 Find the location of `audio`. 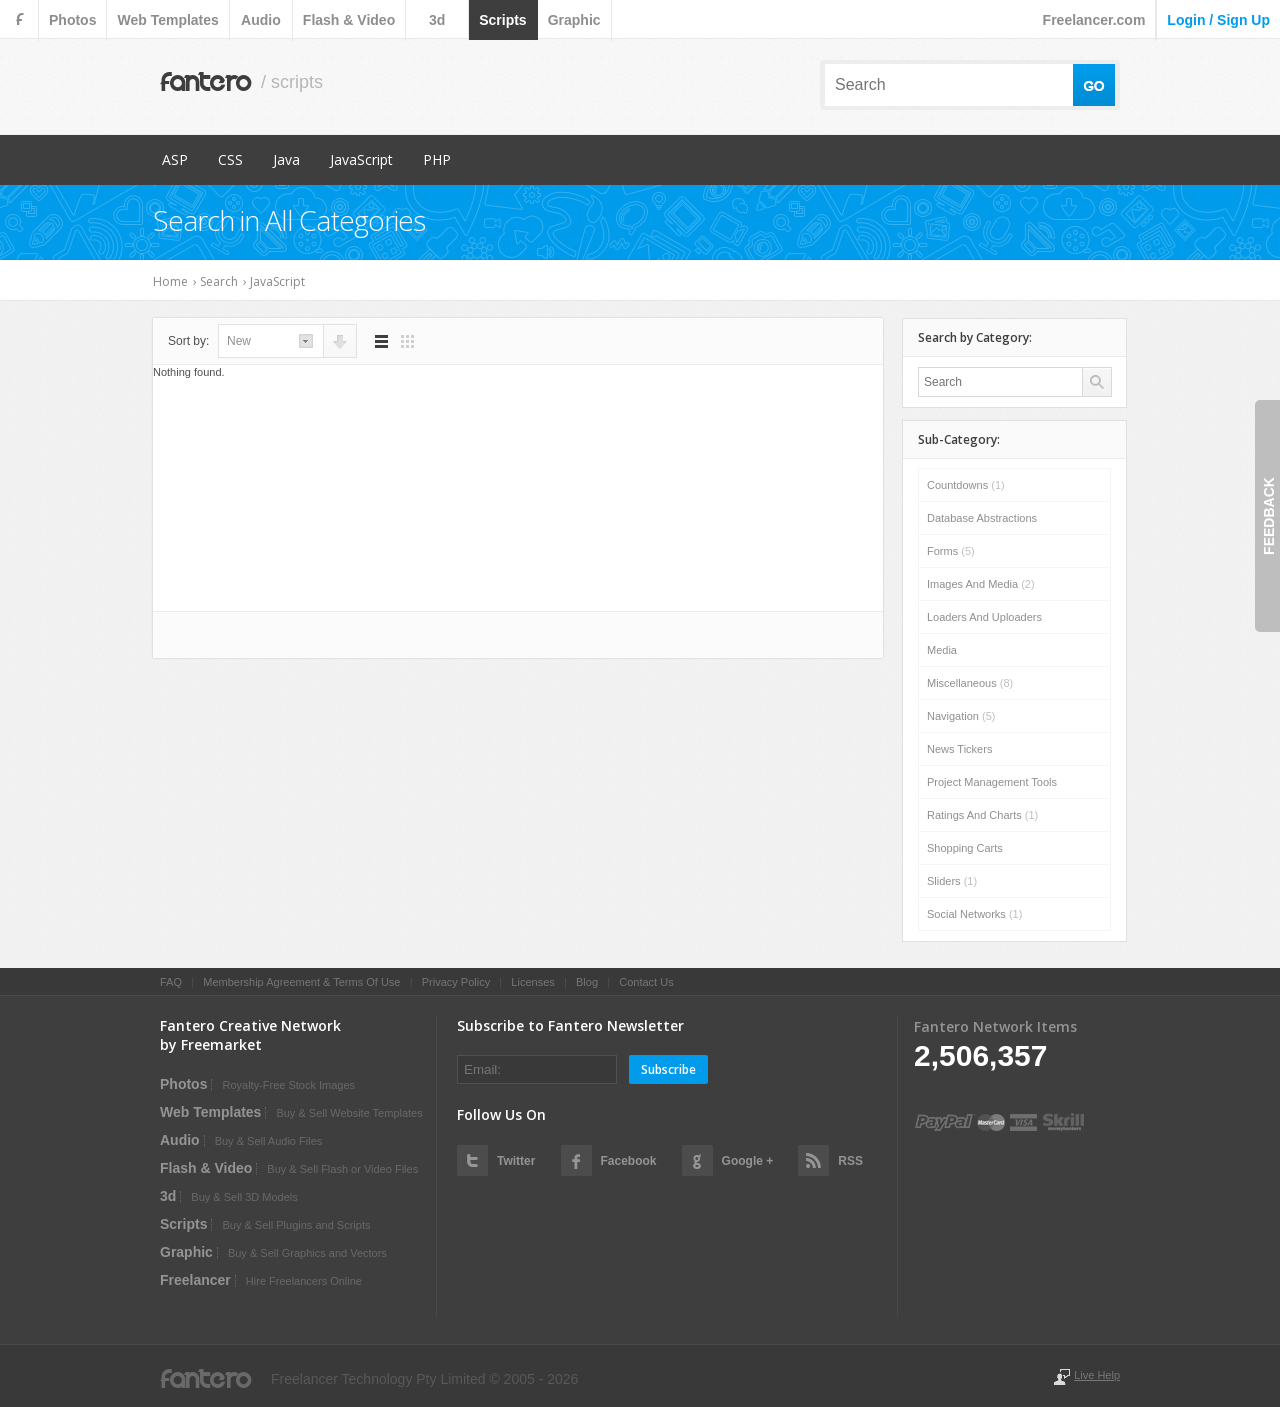

audio is located at coordinates (261, 20).